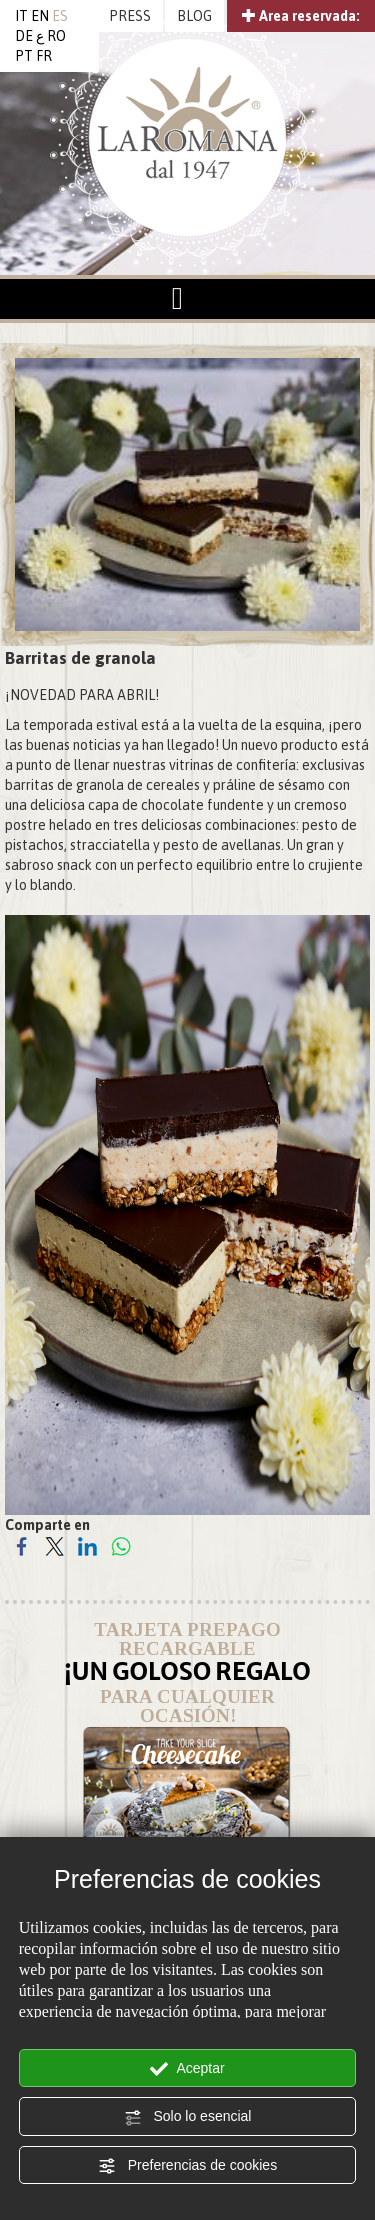 Image resolution: width=375 pixels, height=2220 pixels. I want to click on Solo lo esencial, so click(188, 2117).